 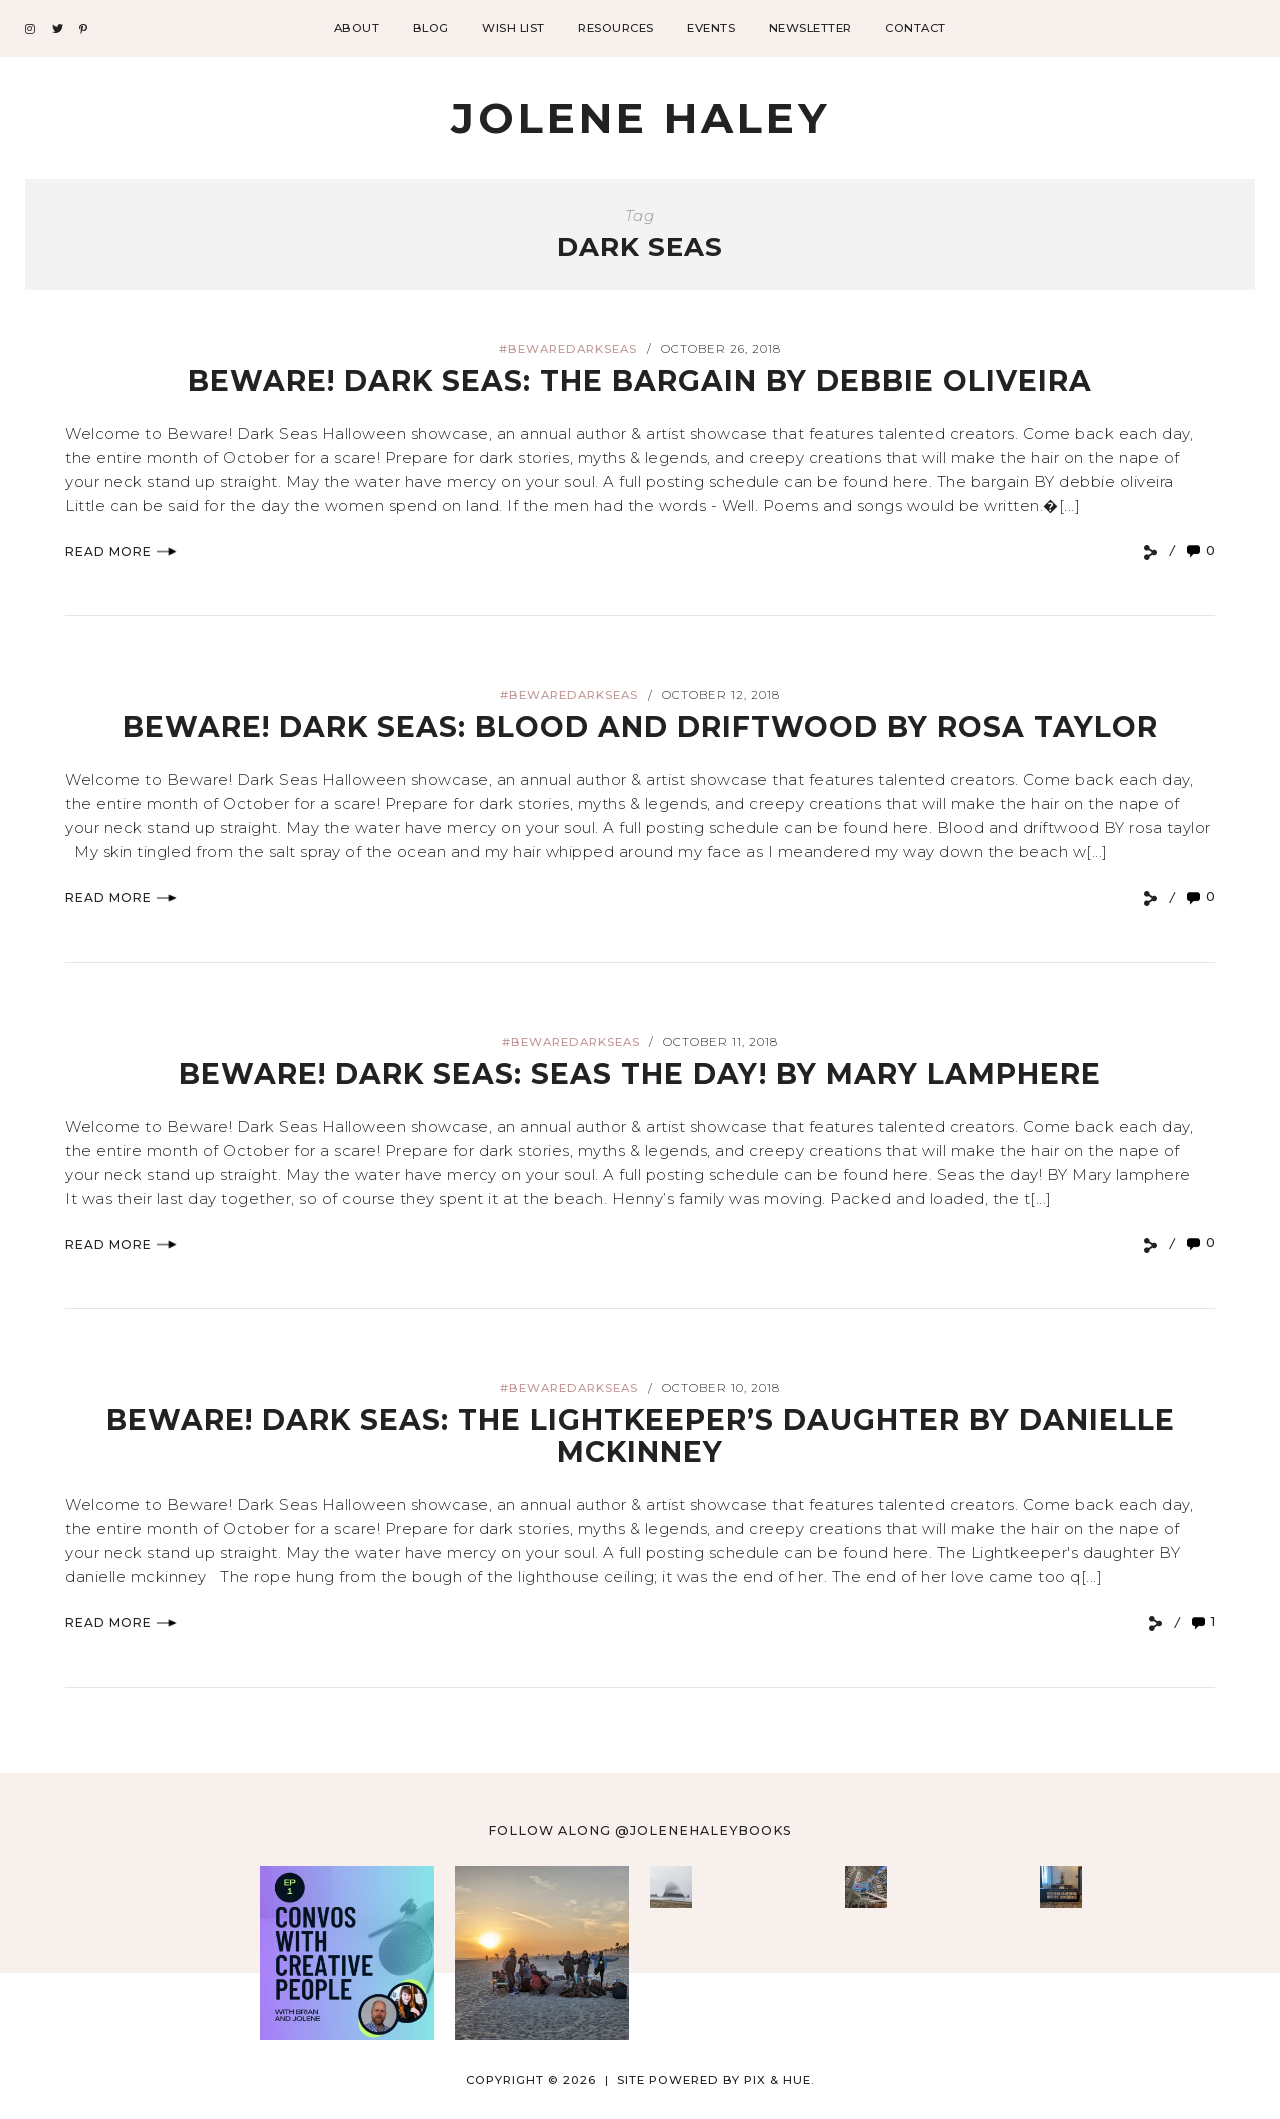 What do you see at coordinates (640, 118) in the screenshot?
I see `Jolene Haley` at bounding box center [640, 118].